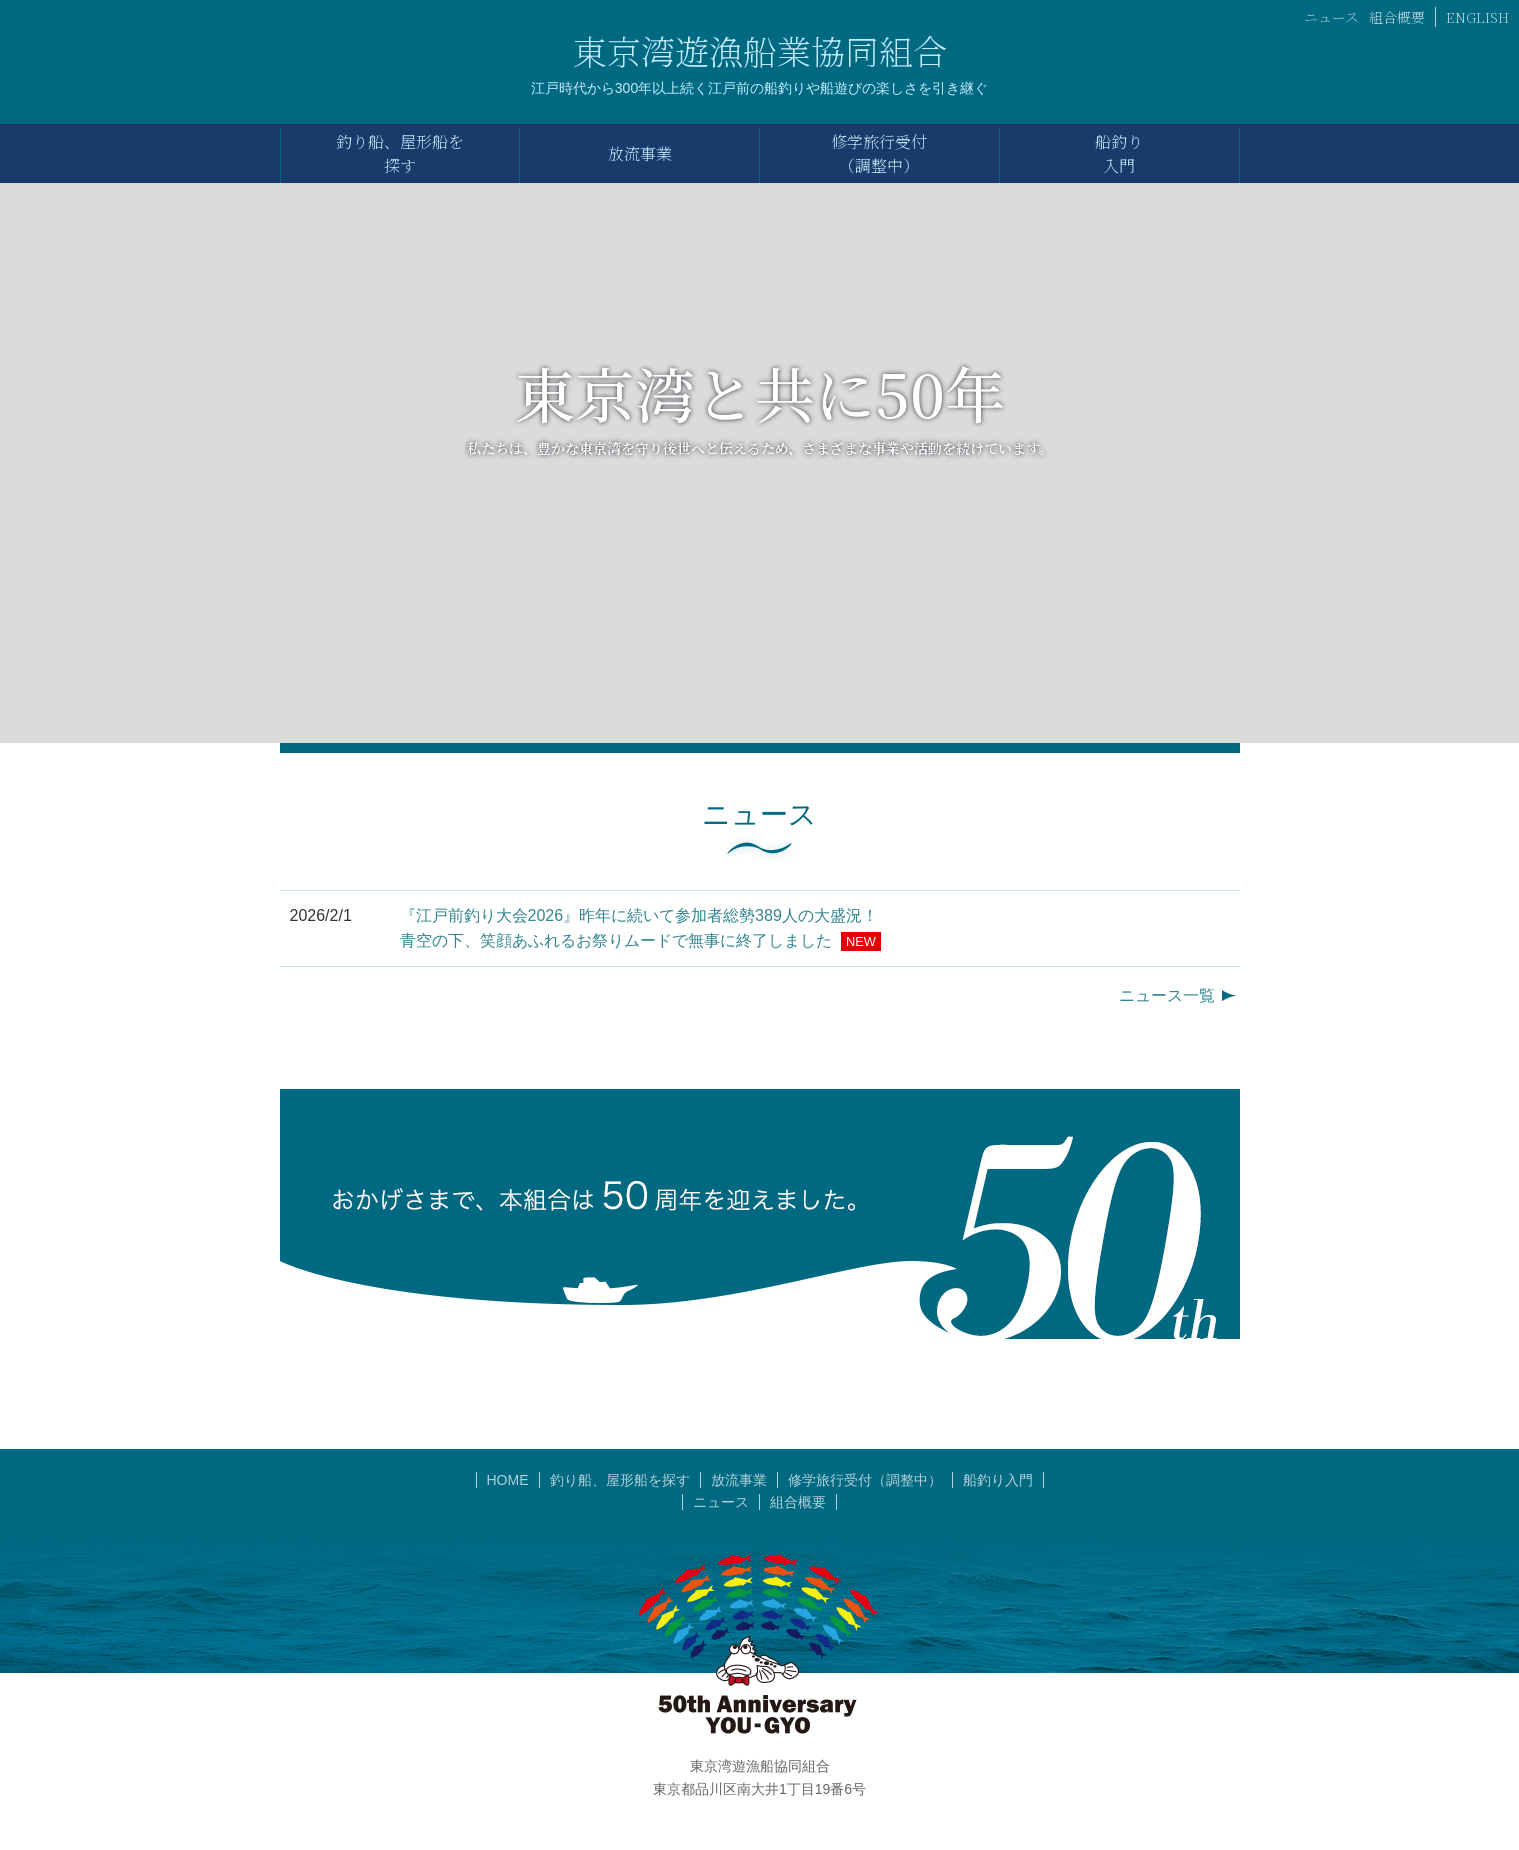  What do you see at coordinates (1167, 995) in the screenshot?
I see `ニュース一覧` at bounding box center [1167, 995].